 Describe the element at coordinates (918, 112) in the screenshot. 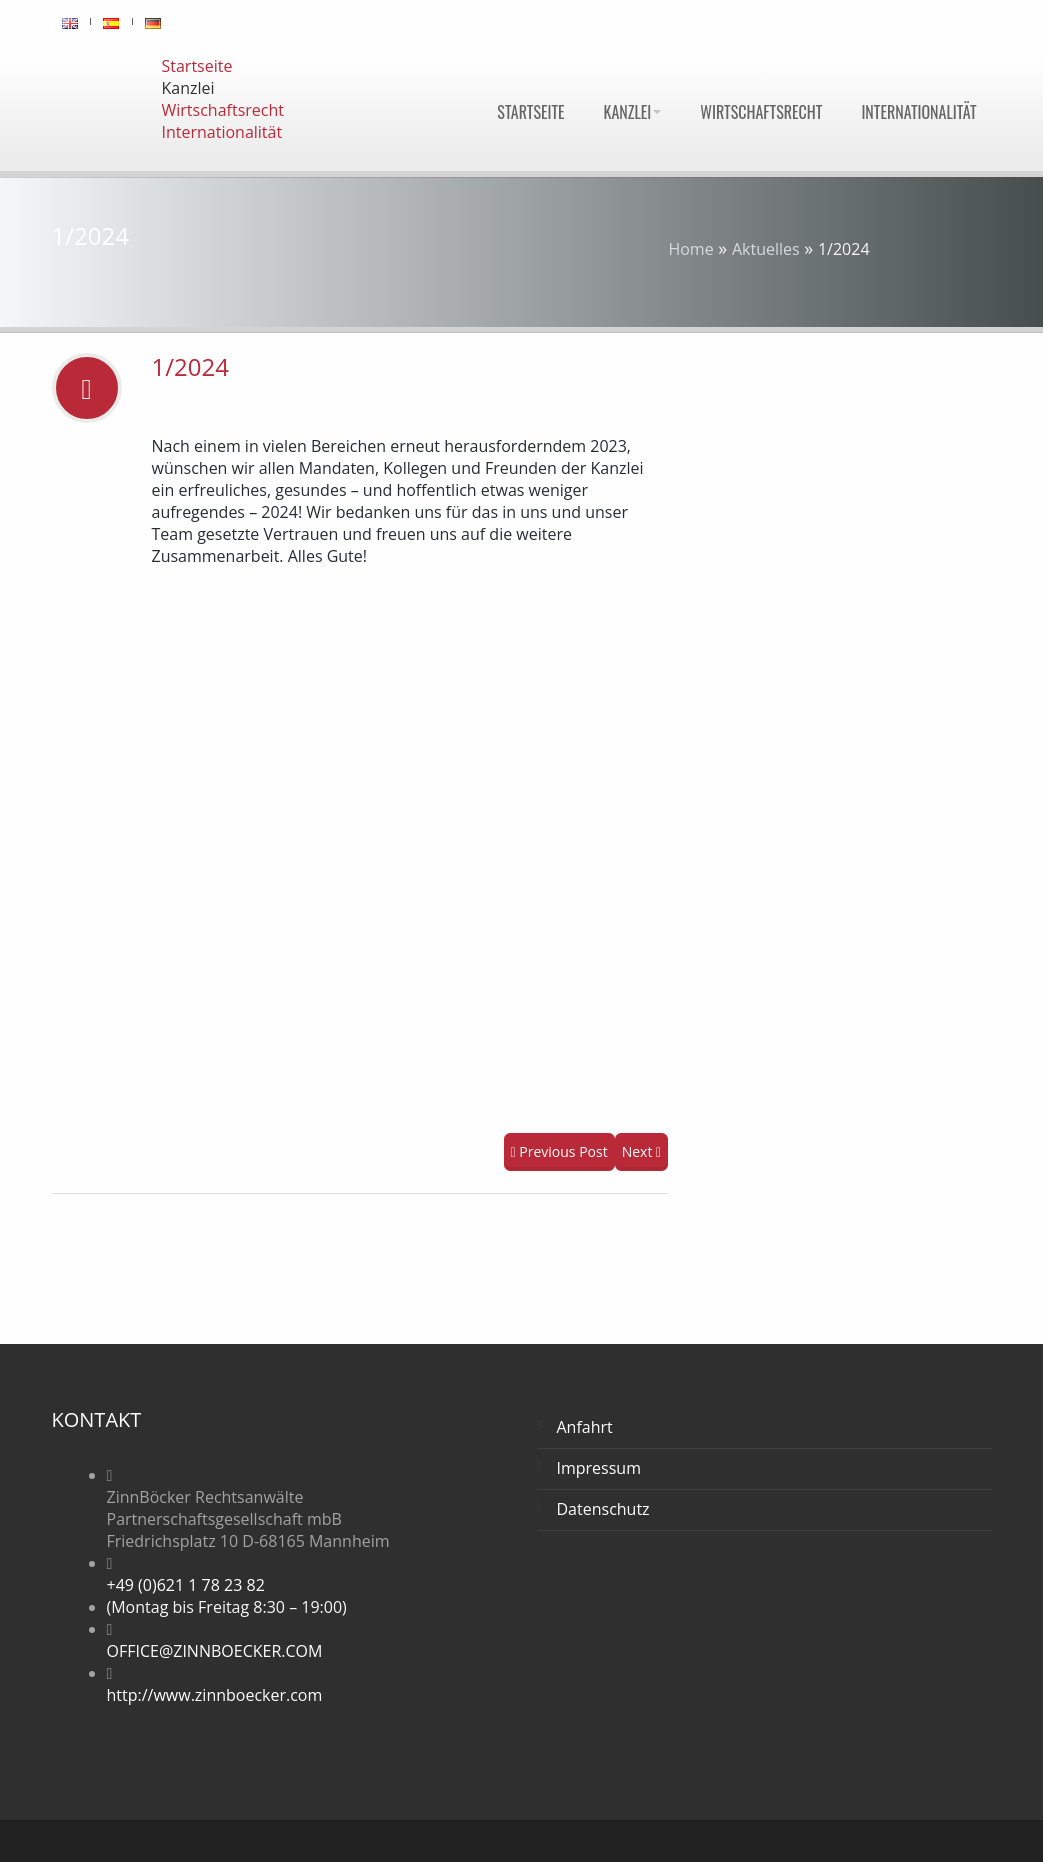

I see `Internationalität` at that location.